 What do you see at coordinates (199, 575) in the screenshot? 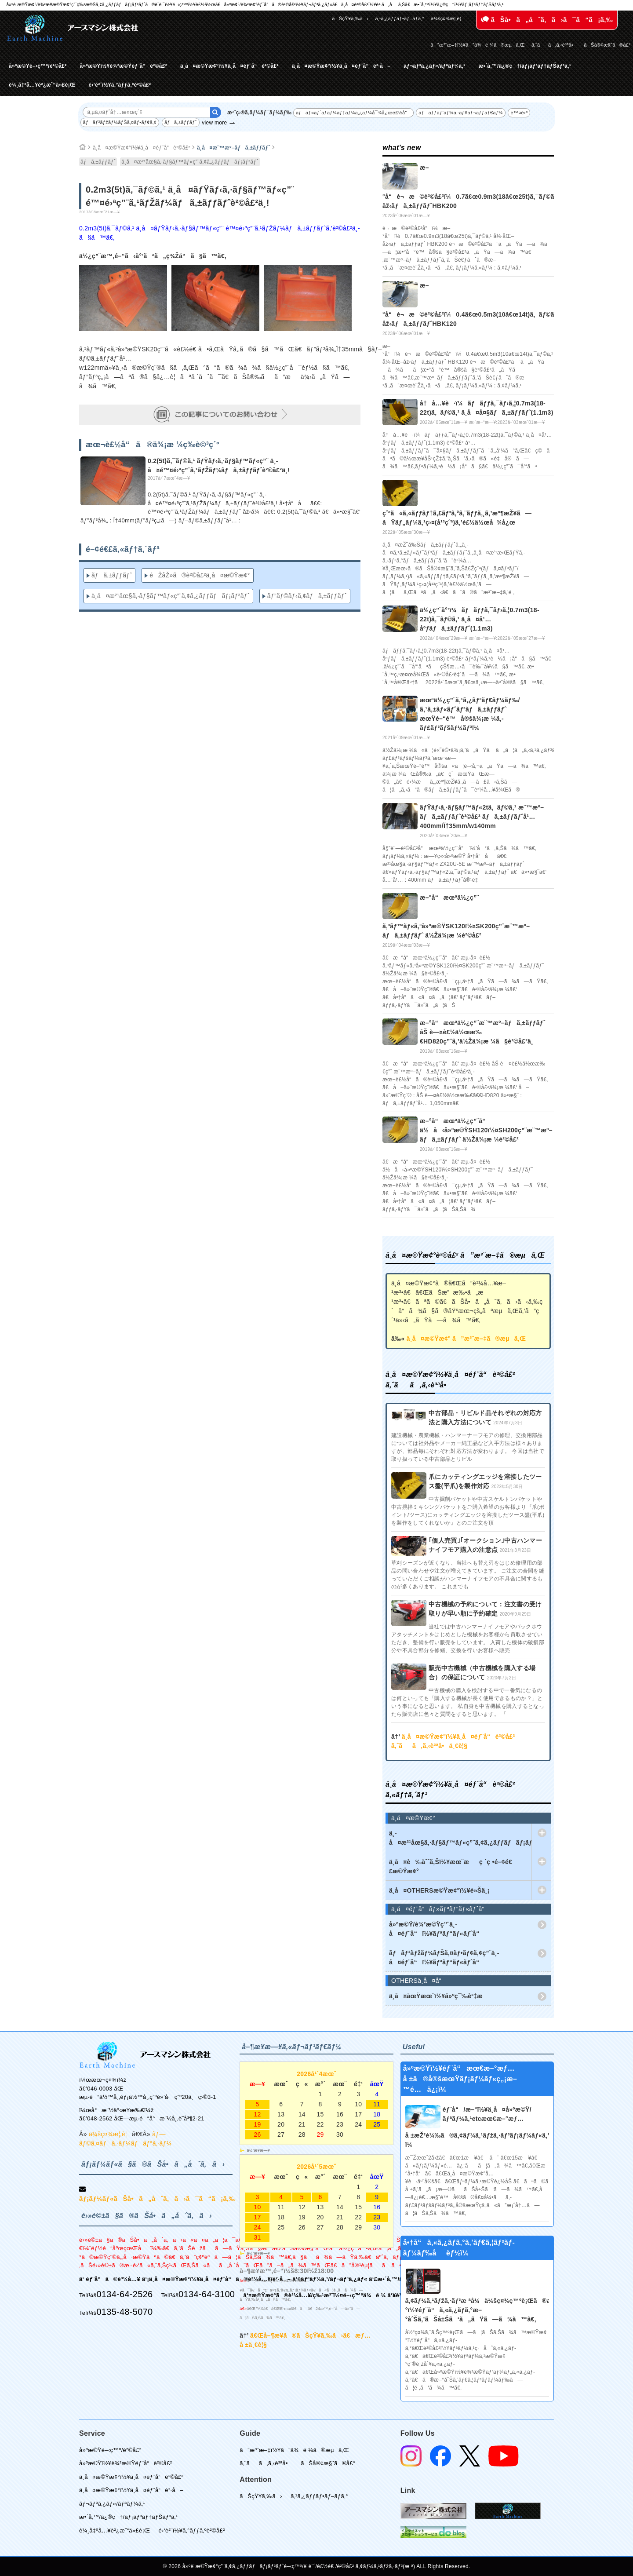
I see `éŽåŽ»ã®è²©å£²ä¸­å¤æ©Ÿæ¢°` at bounding box center [199, 575].